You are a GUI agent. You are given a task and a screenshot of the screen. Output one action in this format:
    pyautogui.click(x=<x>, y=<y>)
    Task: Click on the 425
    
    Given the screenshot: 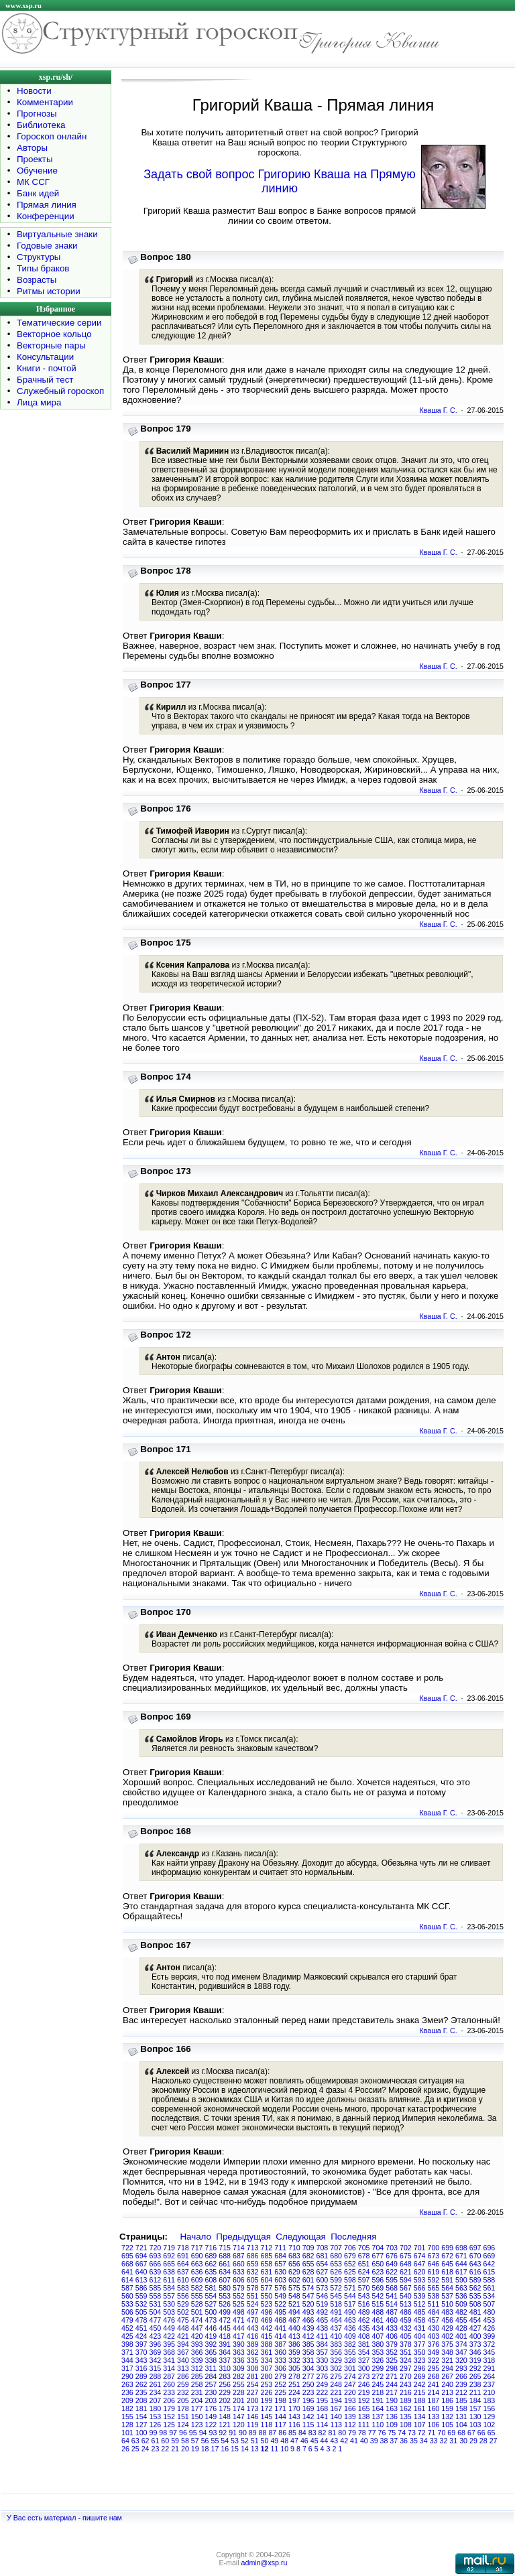 What is the action you would take?
    pyautogui.click(x=127, y=2336)
    